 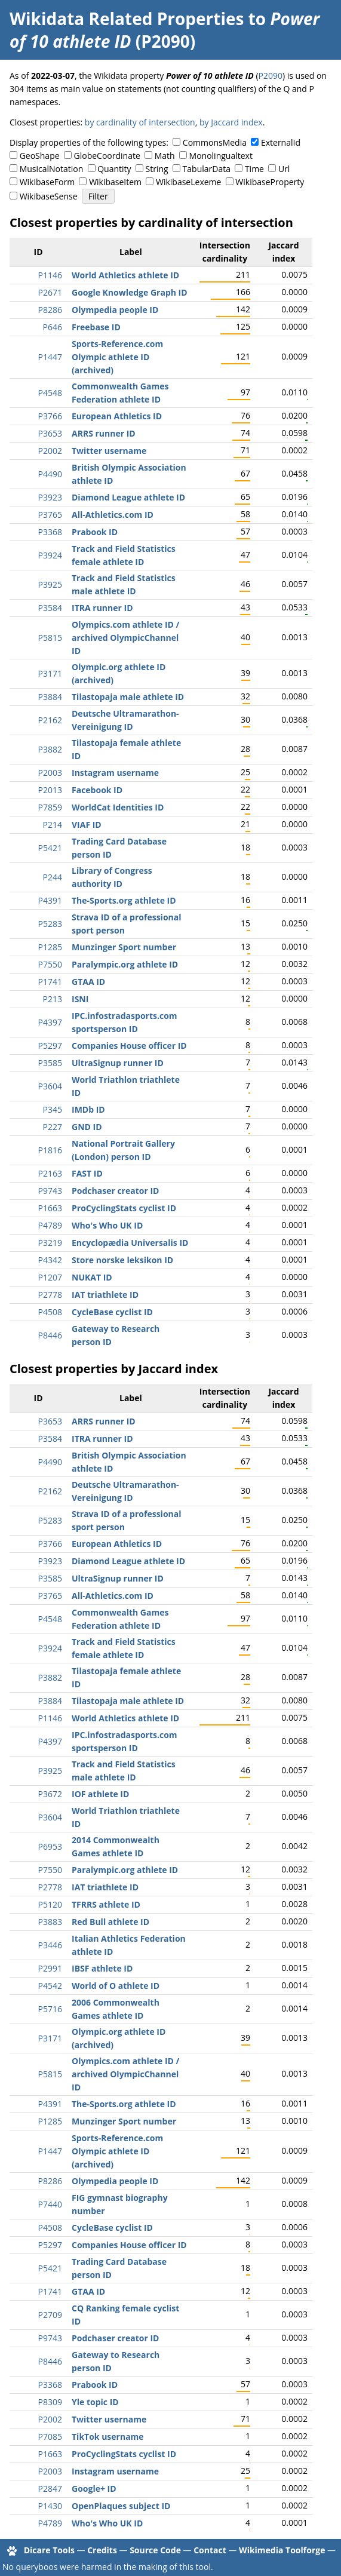 What do you see at coordinates (107, 1225) in the screenshot?
I see `Who's Who UK ID` at bounding box center [107, 1225].